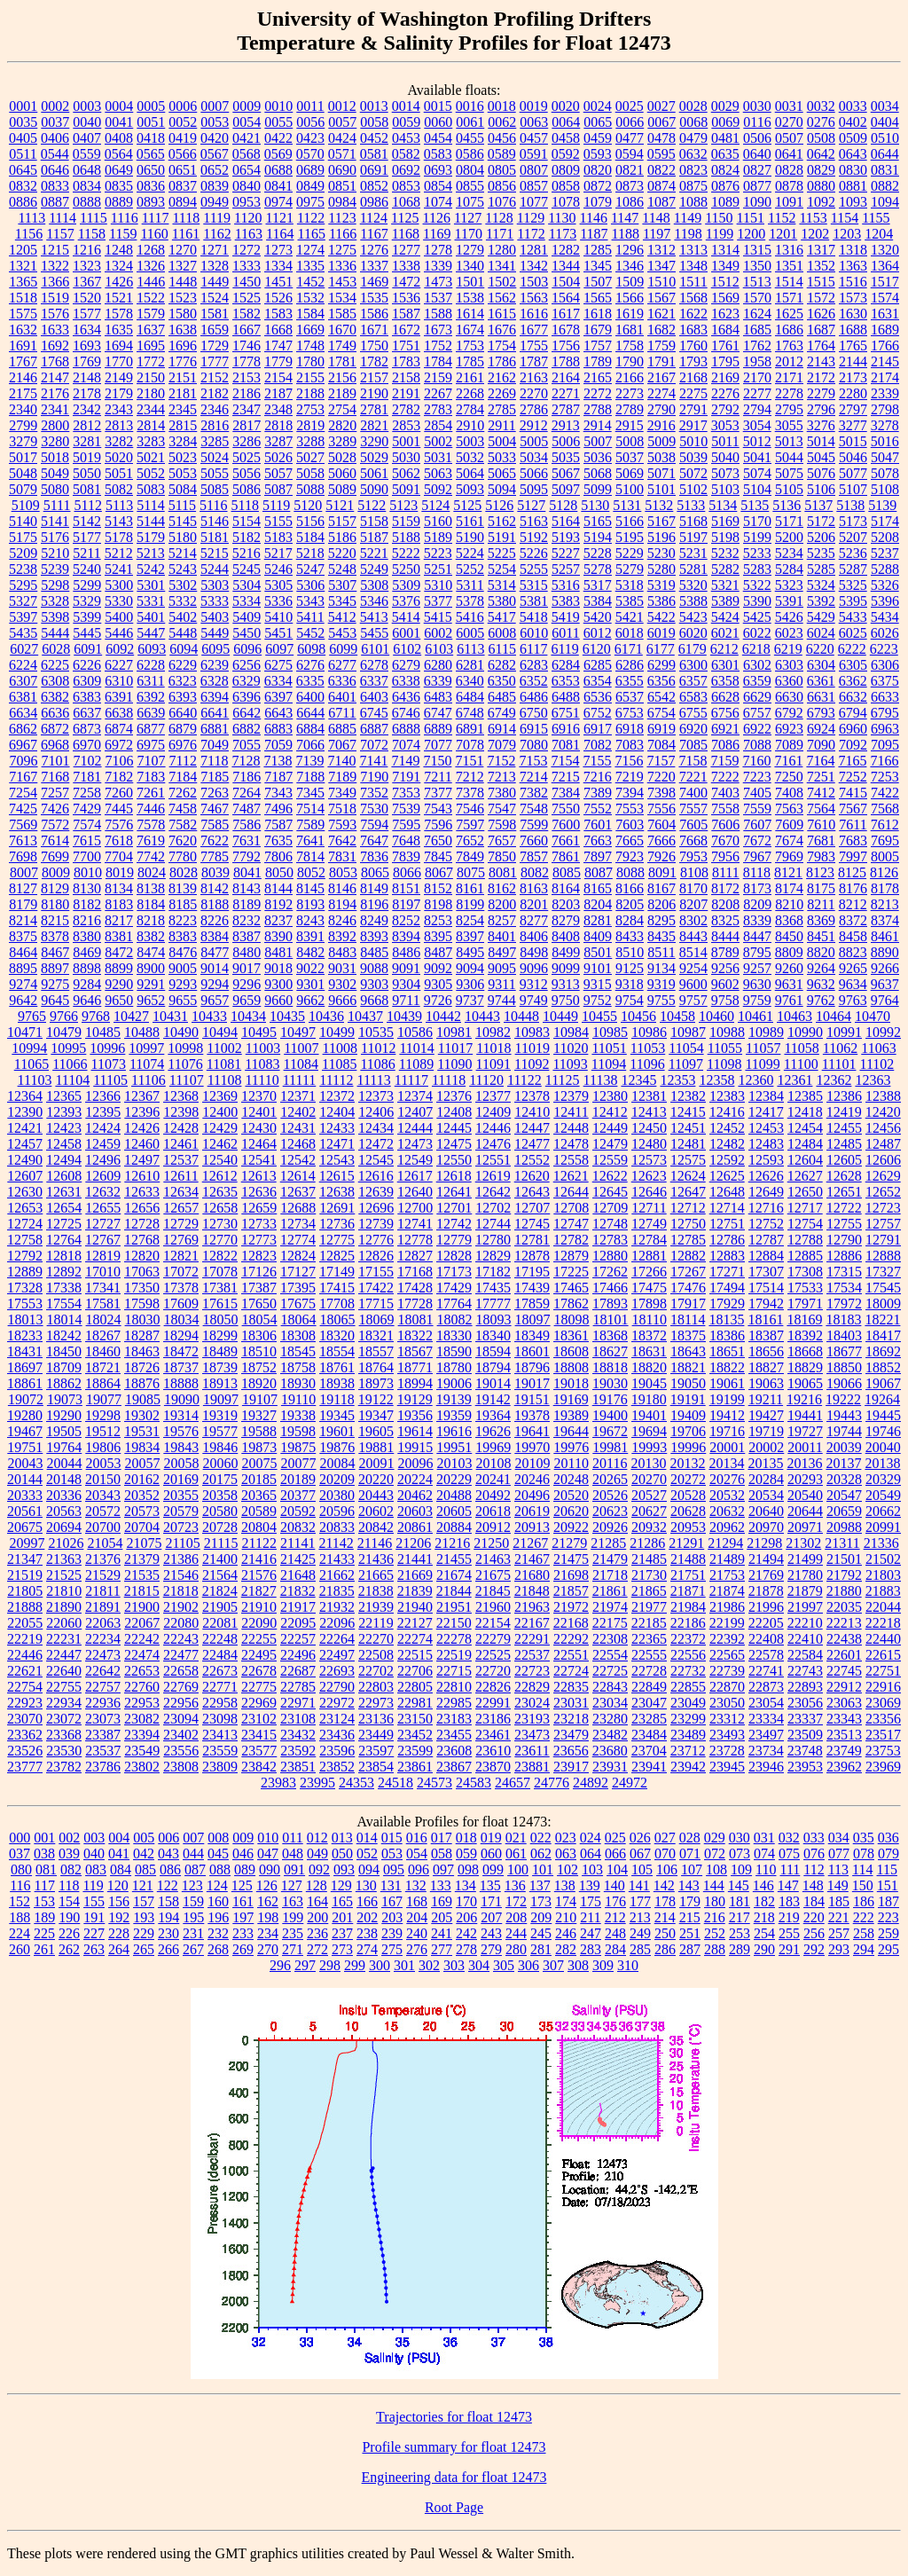  What do you see at coordinates (844, 1127) in the screenshot?
I see `12455` at bounding box center [844, 1127].